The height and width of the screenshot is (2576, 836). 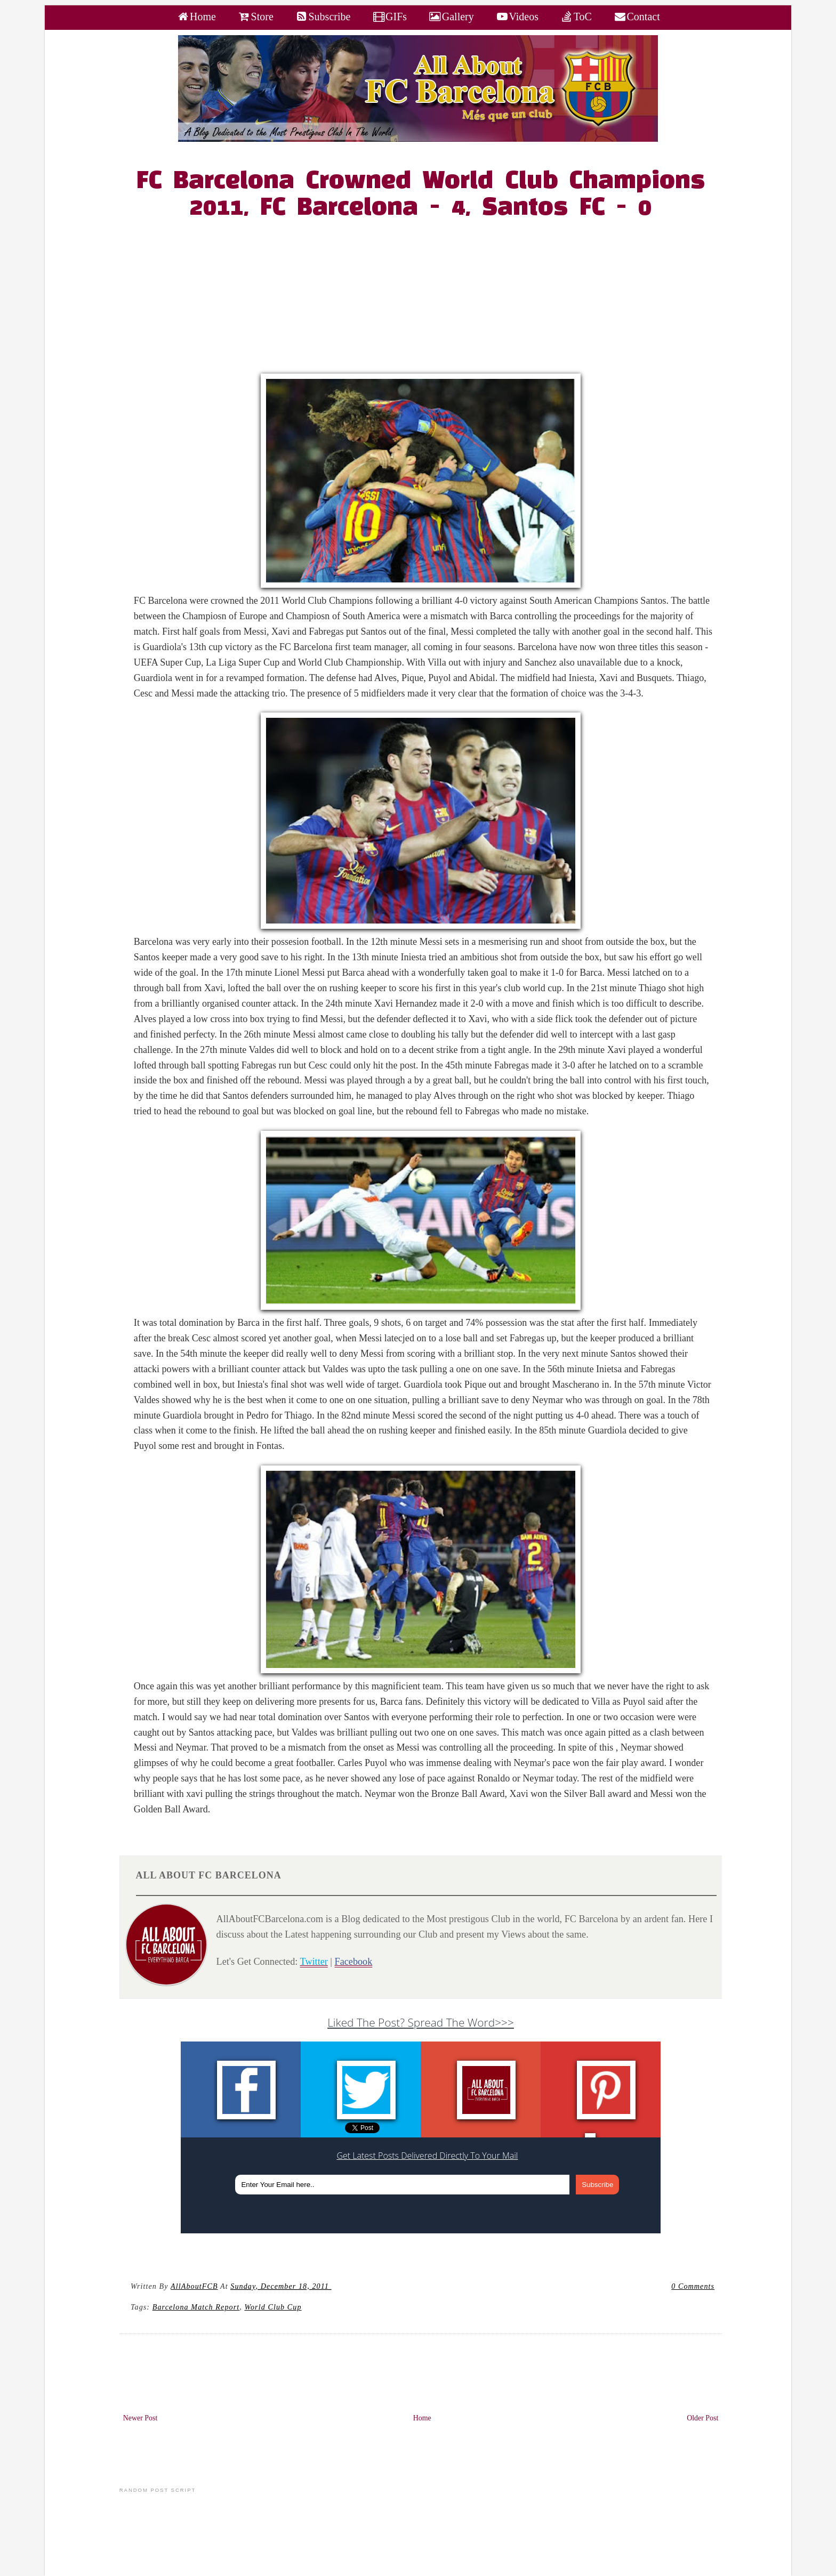 What do you see at coordinates (702, 2418) in the screenshot?
I see `Older Post` at bounding box center [702, 2418].